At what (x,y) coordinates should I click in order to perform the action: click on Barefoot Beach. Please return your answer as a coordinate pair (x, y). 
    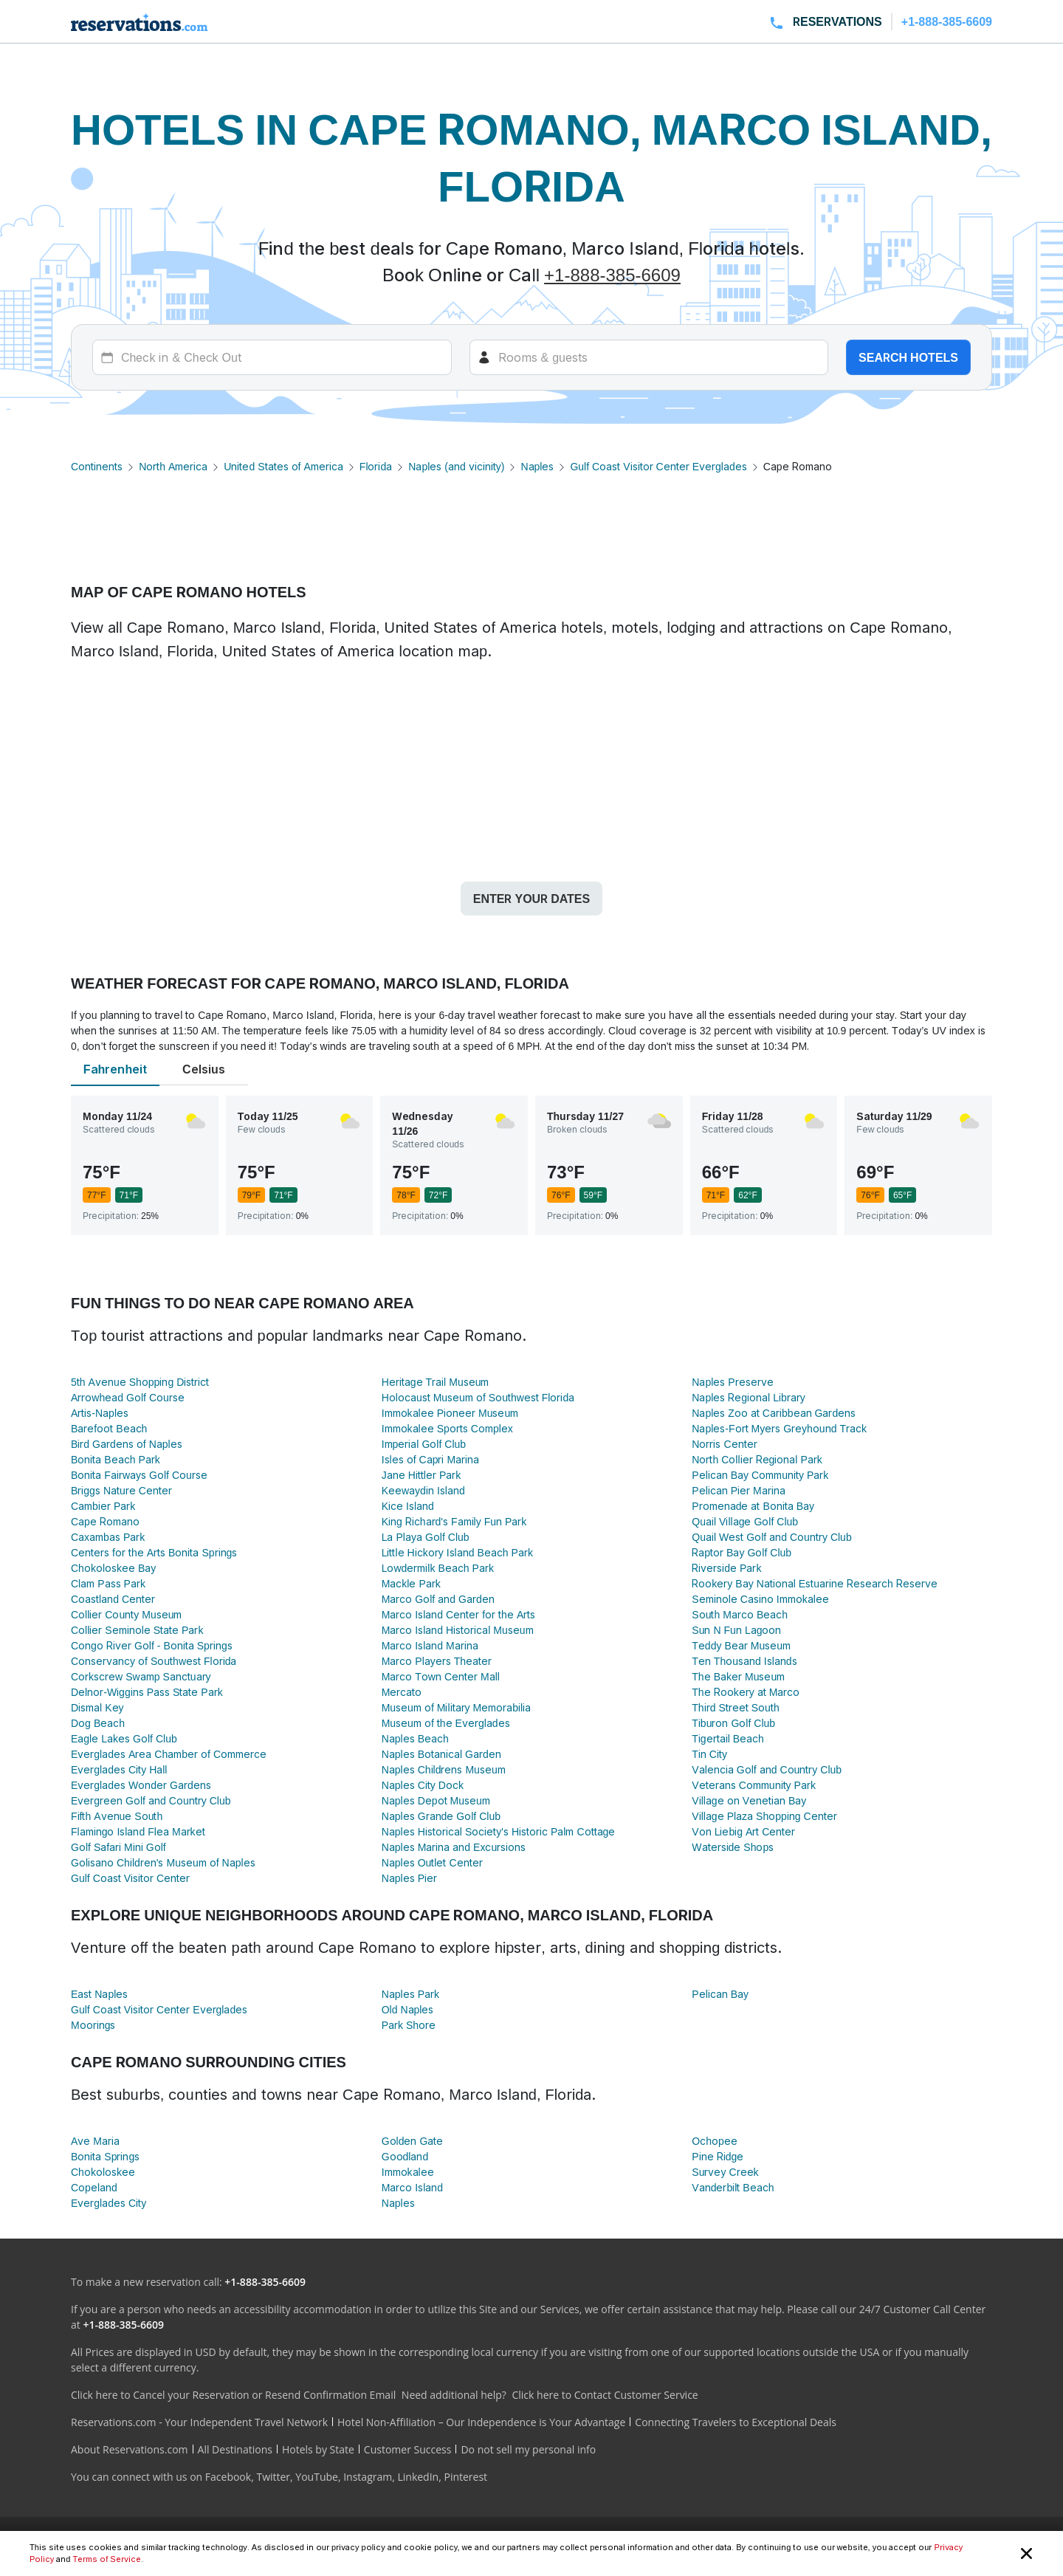
    Looking at the image, I should click on (109, 1428).